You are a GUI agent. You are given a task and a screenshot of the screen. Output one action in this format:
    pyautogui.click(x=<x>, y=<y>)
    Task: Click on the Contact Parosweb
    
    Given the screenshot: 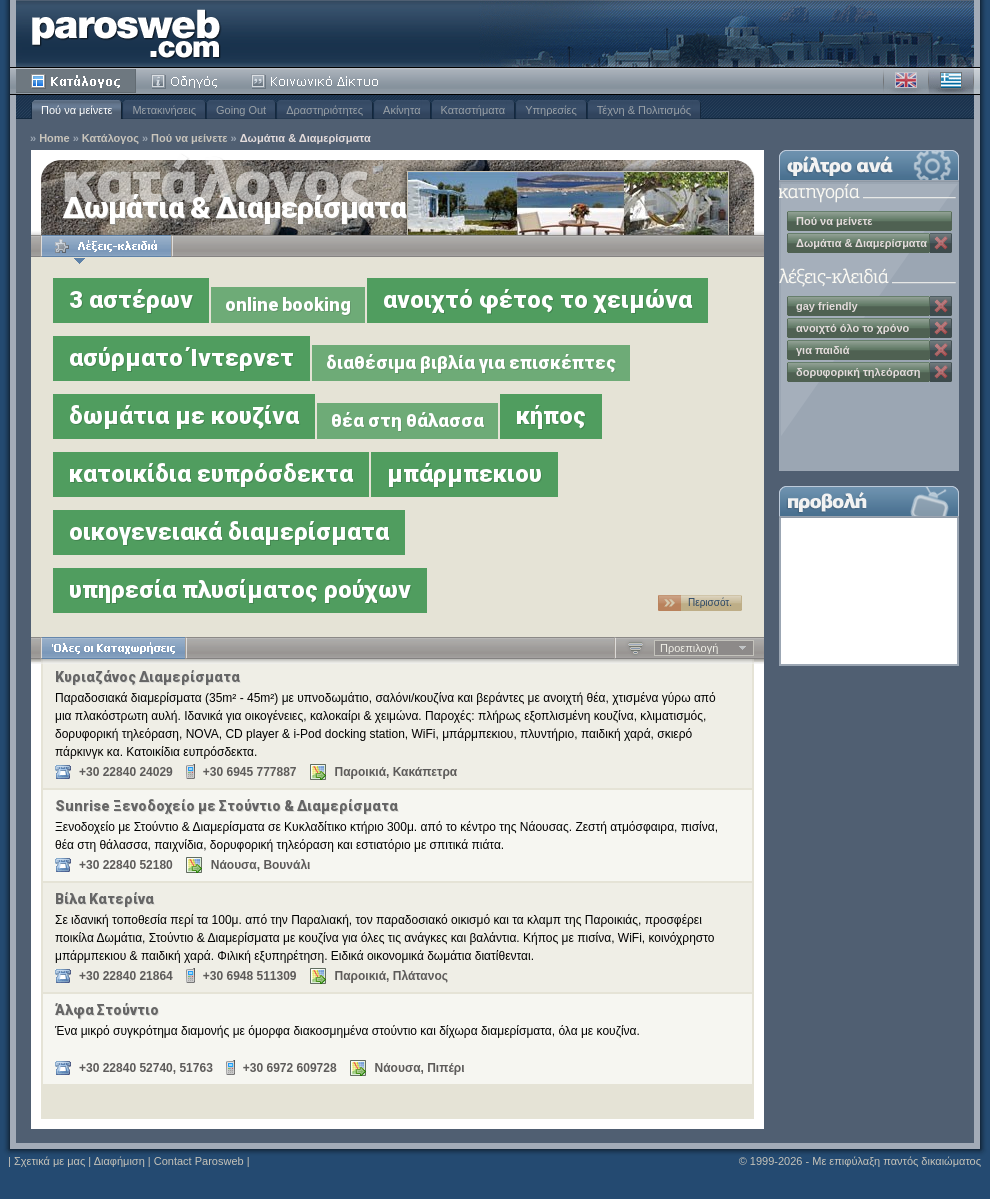 What is the action you would take?
    pyautogui.click(x=199, y=1161)
    